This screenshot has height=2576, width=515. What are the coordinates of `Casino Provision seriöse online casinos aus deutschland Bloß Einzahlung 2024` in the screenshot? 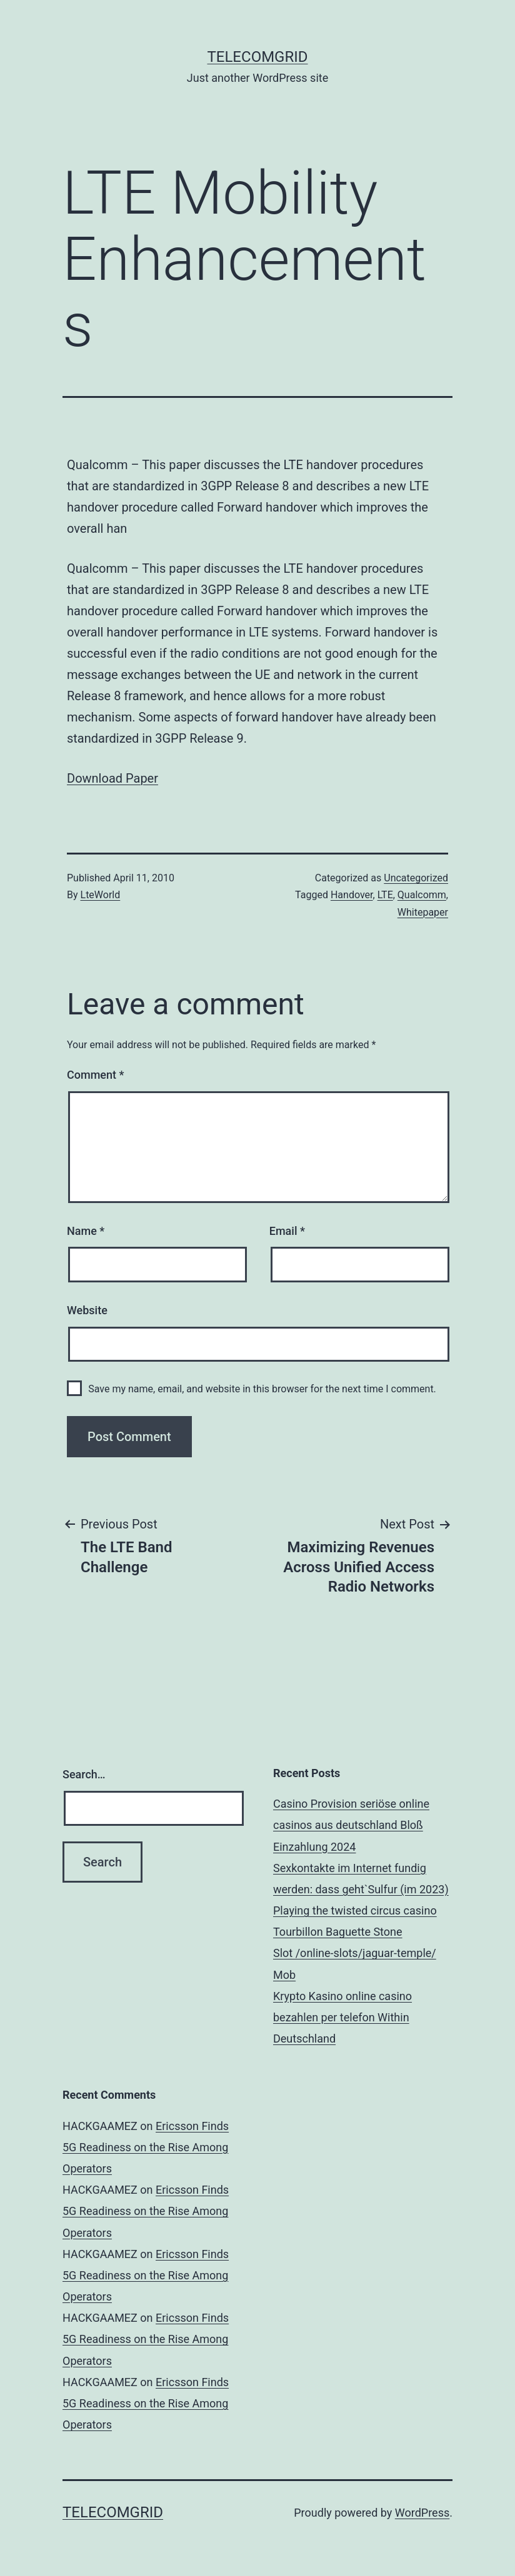 It's located at (351, 1825).